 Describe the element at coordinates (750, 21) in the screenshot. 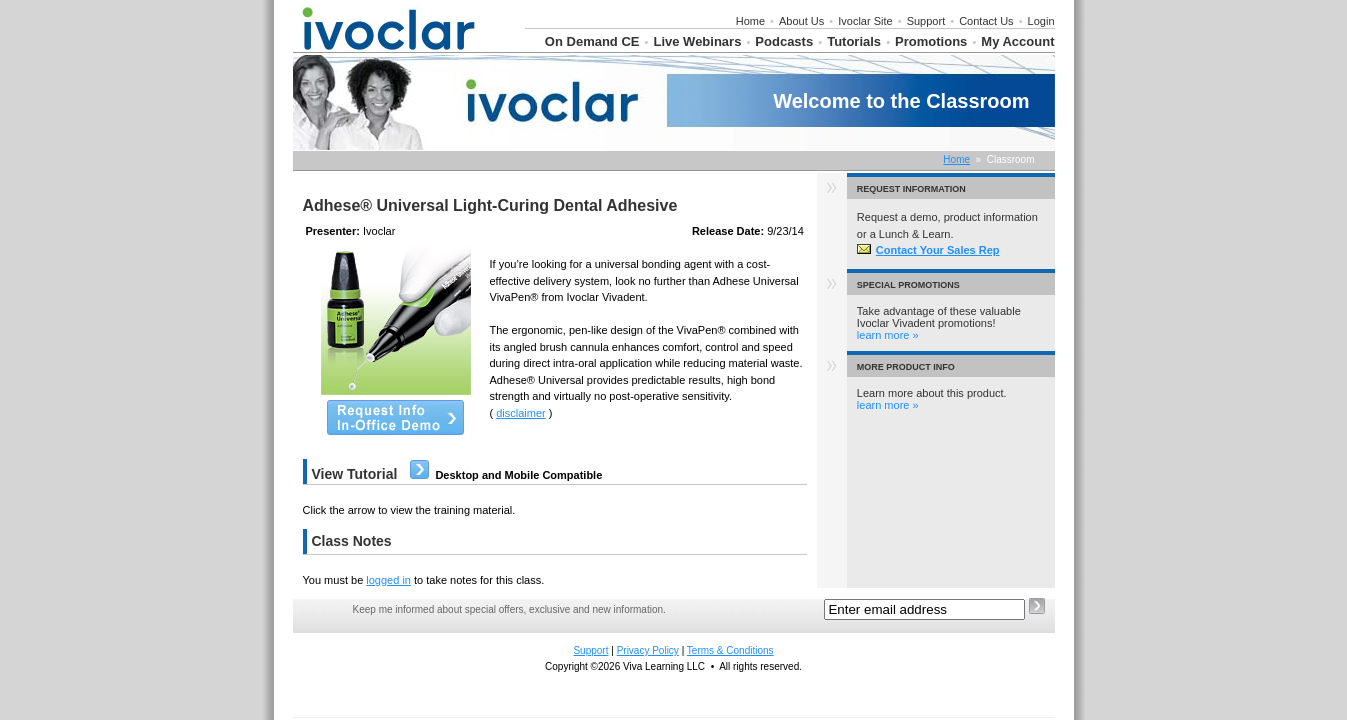

I see `Home` at that location.